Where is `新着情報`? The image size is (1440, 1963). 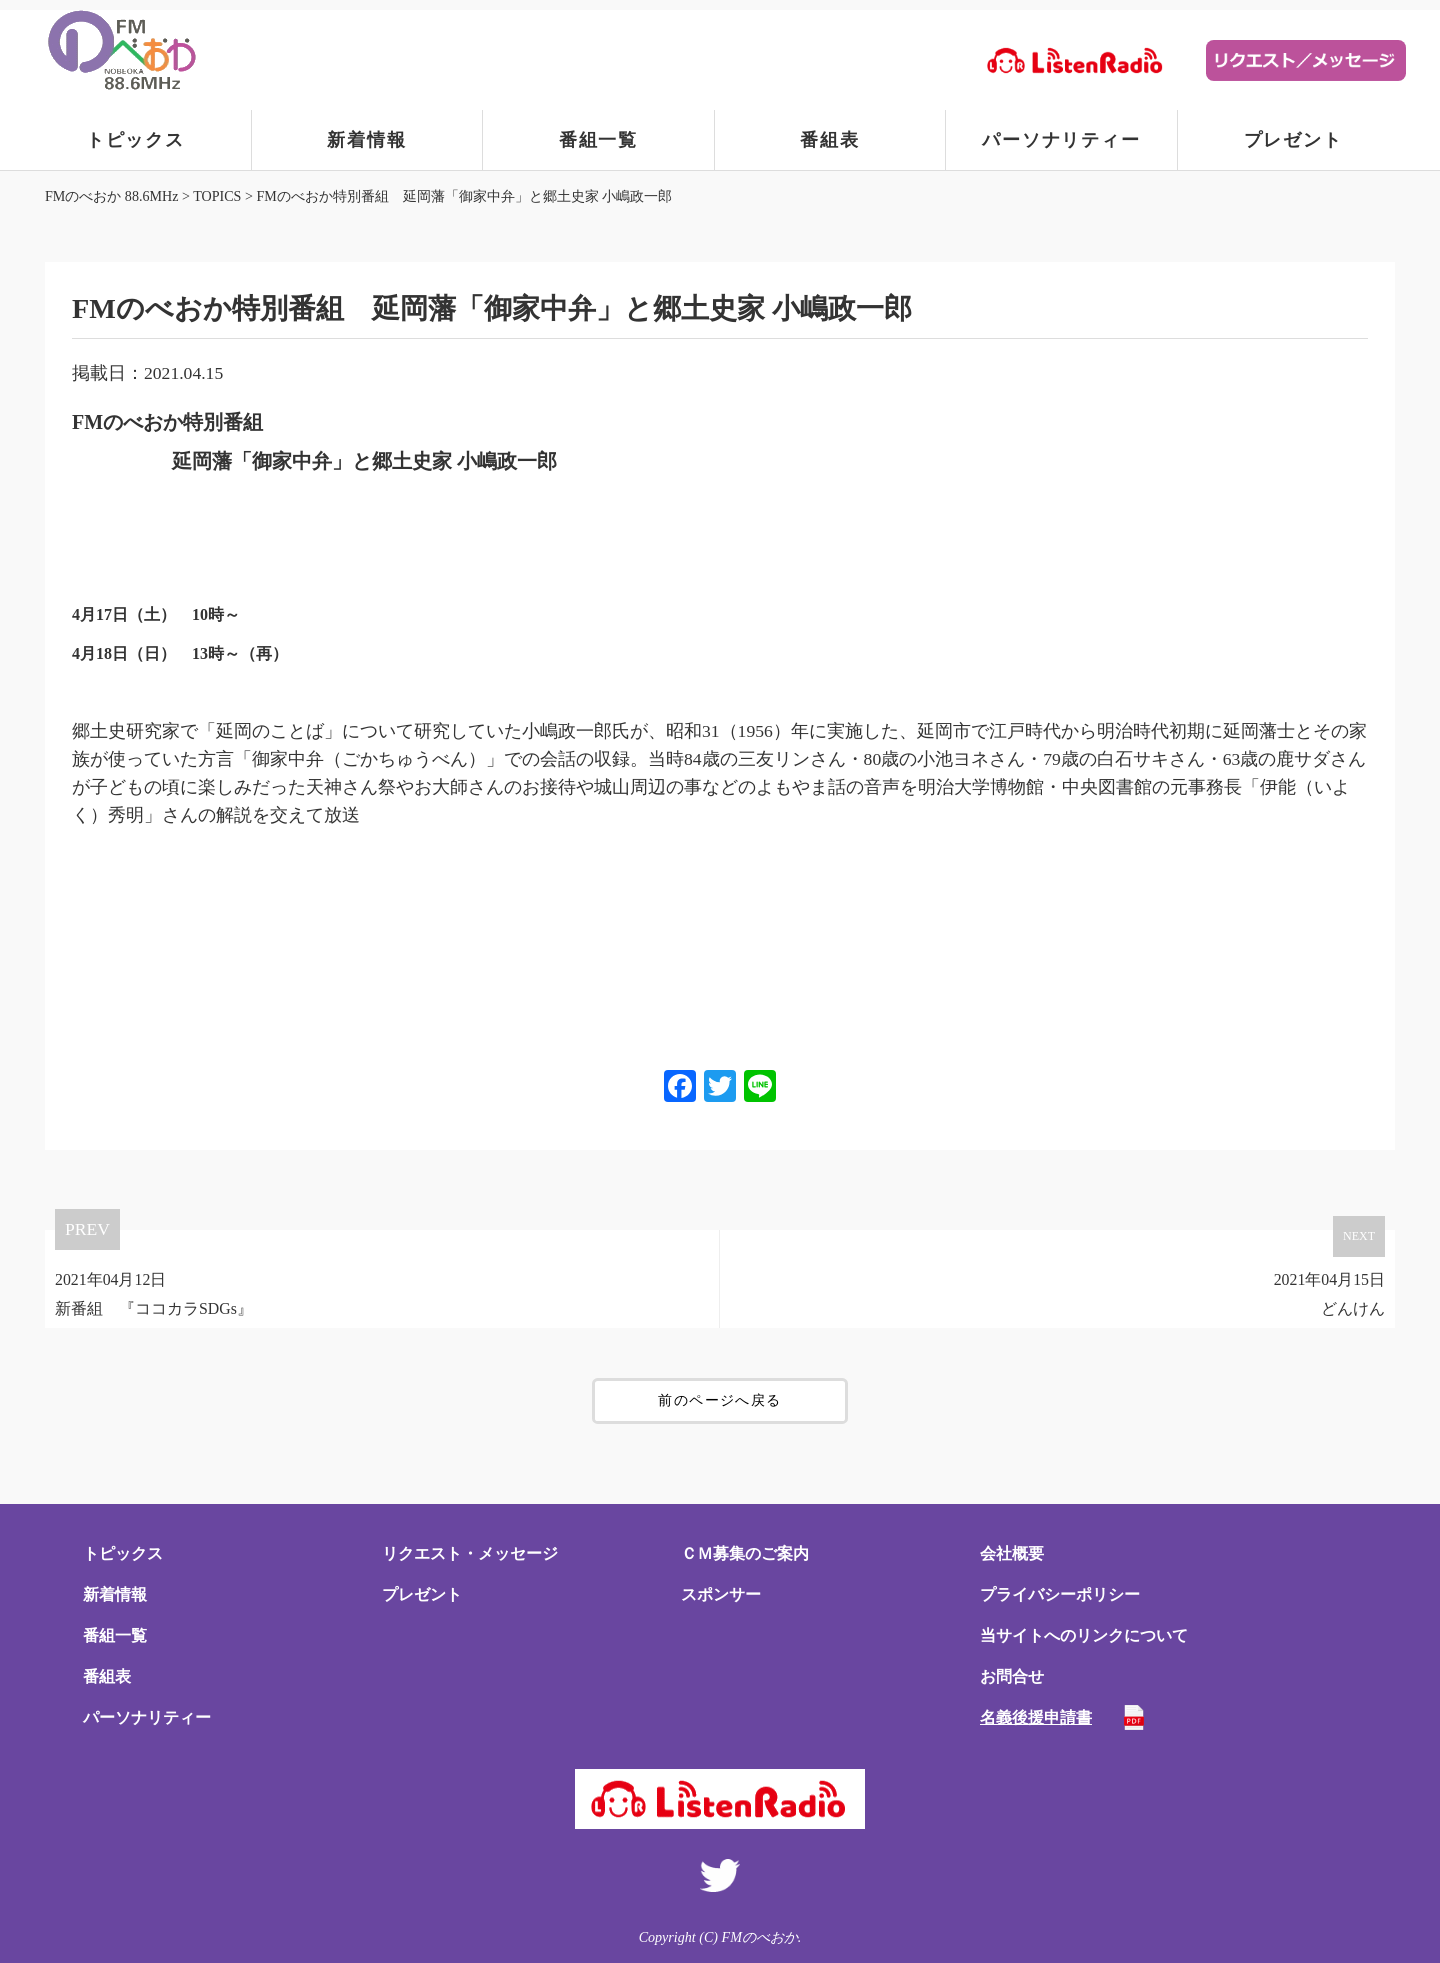 新着情報 is located at coordinates (366, 140).